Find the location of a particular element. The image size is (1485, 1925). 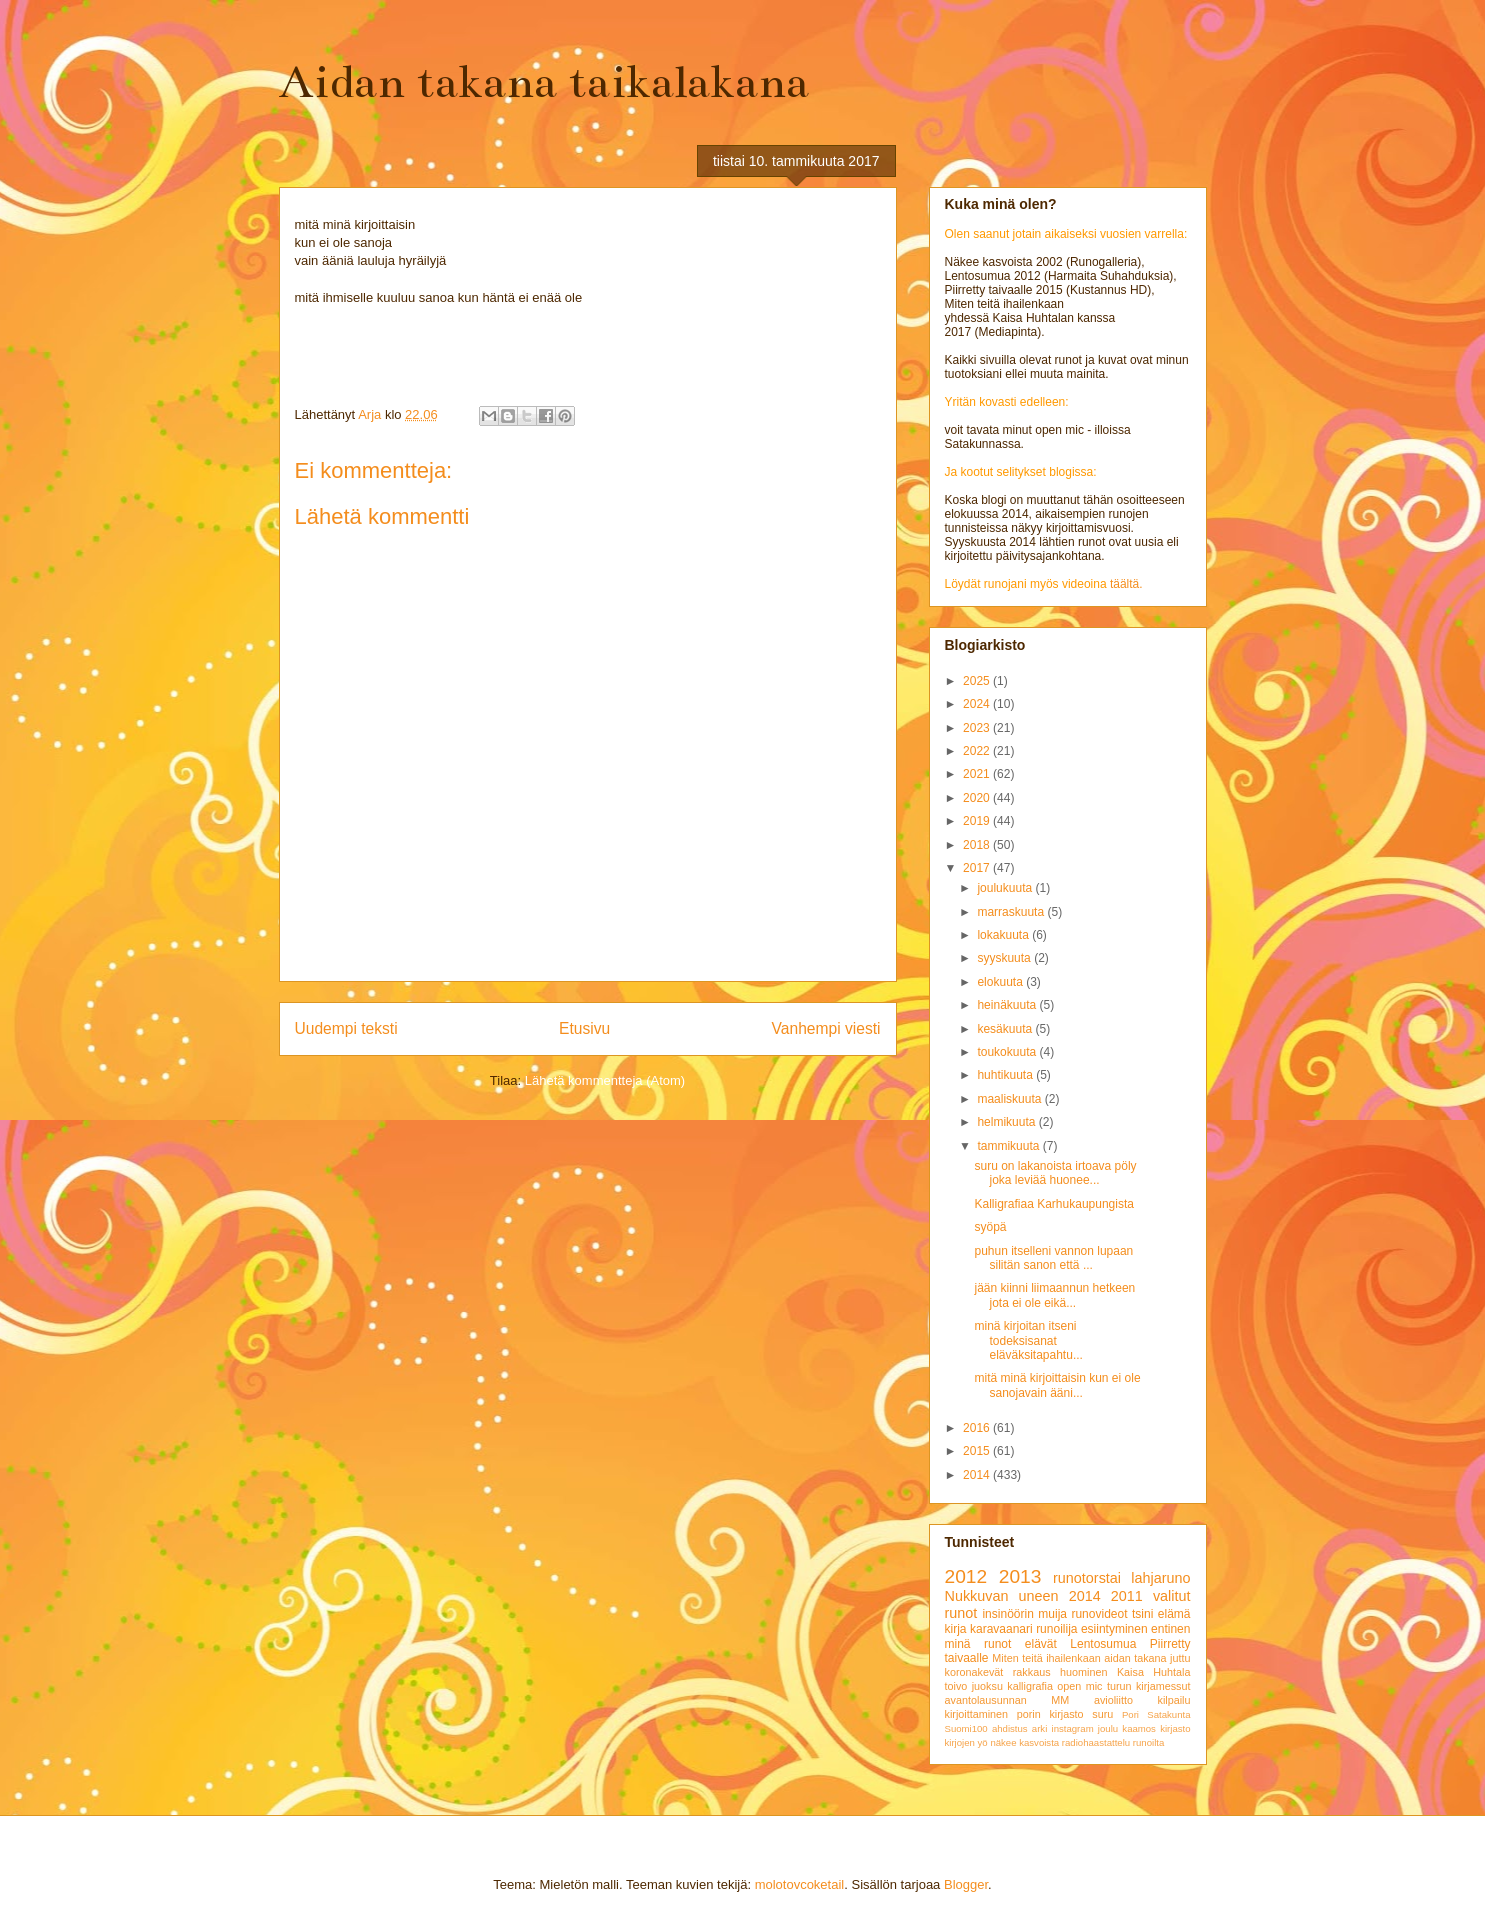

jään kiinni liimaannun hetkeen jota ei ole eikä... is located at coordinates (1054, 1295).